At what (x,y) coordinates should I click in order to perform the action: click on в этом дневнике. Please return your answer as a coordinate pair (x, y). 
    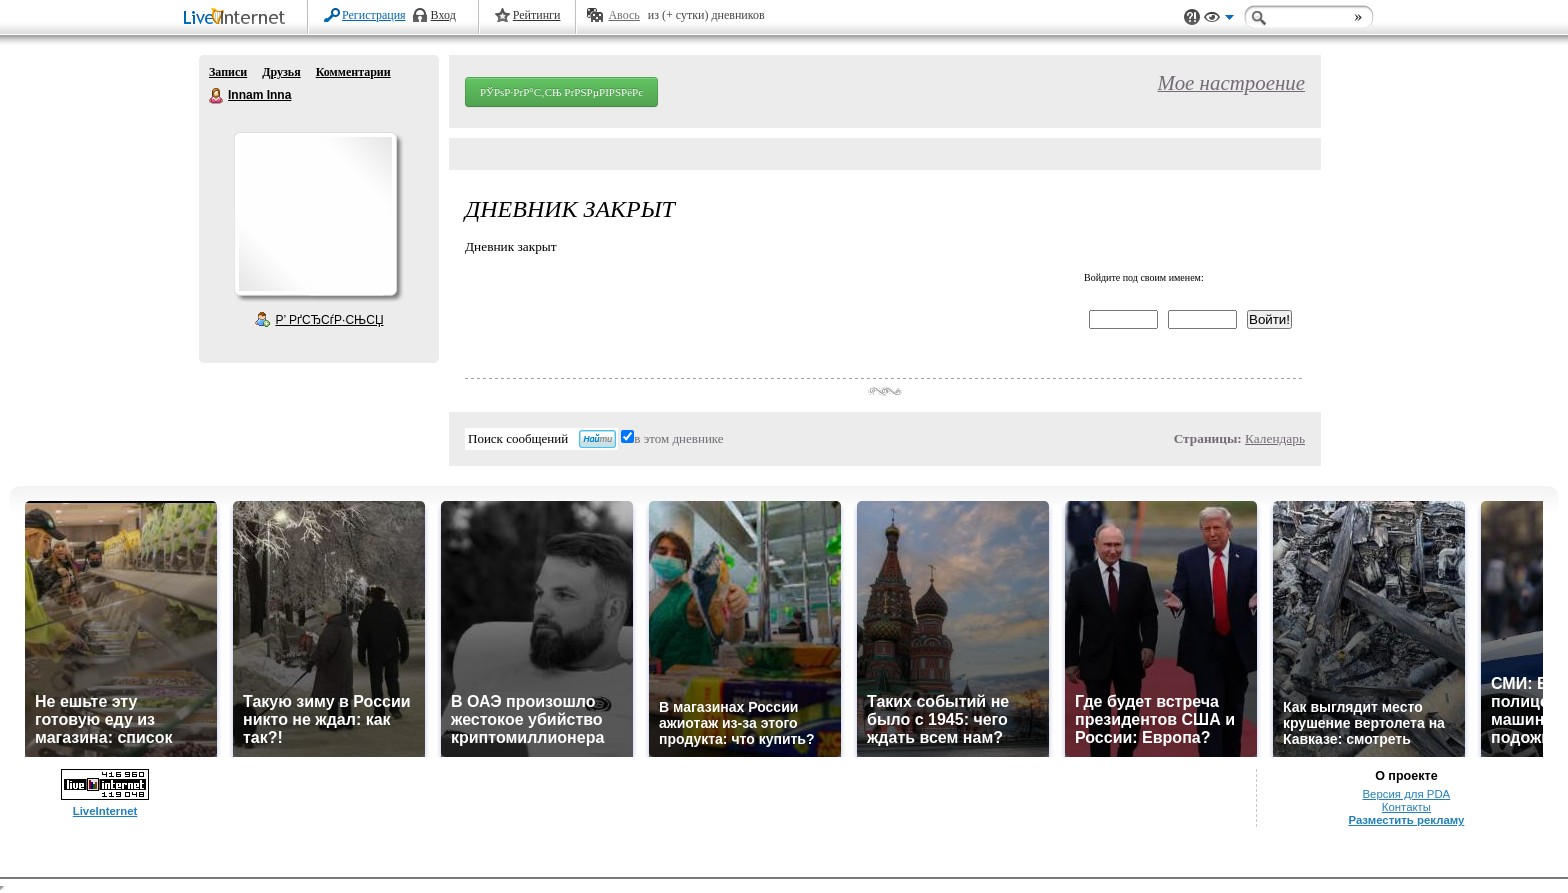
    Looking at the image, I should click on (678, 438).